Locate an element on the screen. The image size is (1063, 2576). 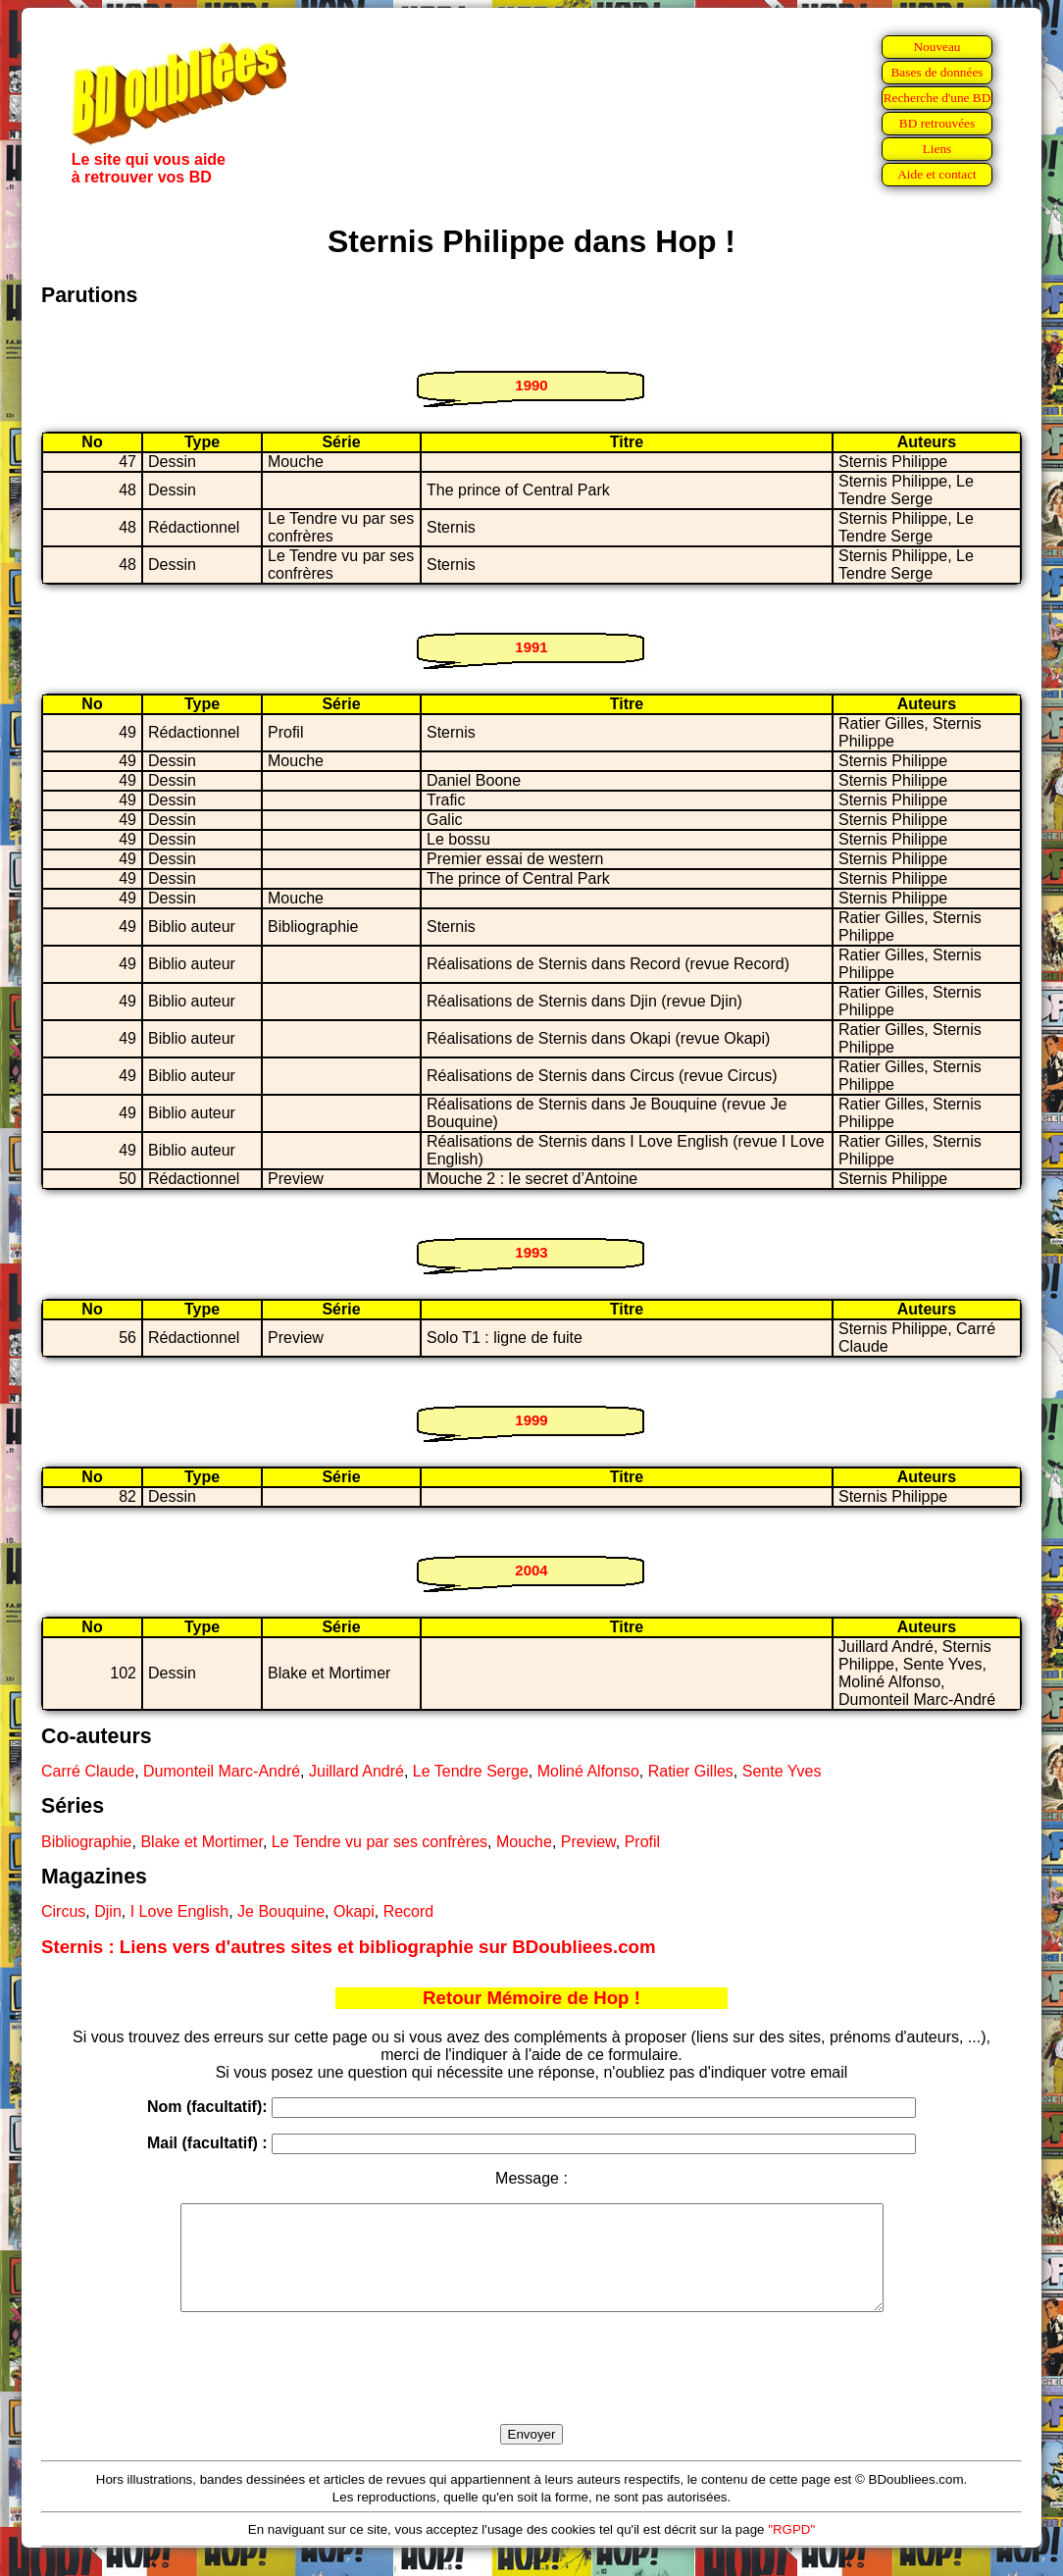
Juillard André is located at coordinates (356, 1771).